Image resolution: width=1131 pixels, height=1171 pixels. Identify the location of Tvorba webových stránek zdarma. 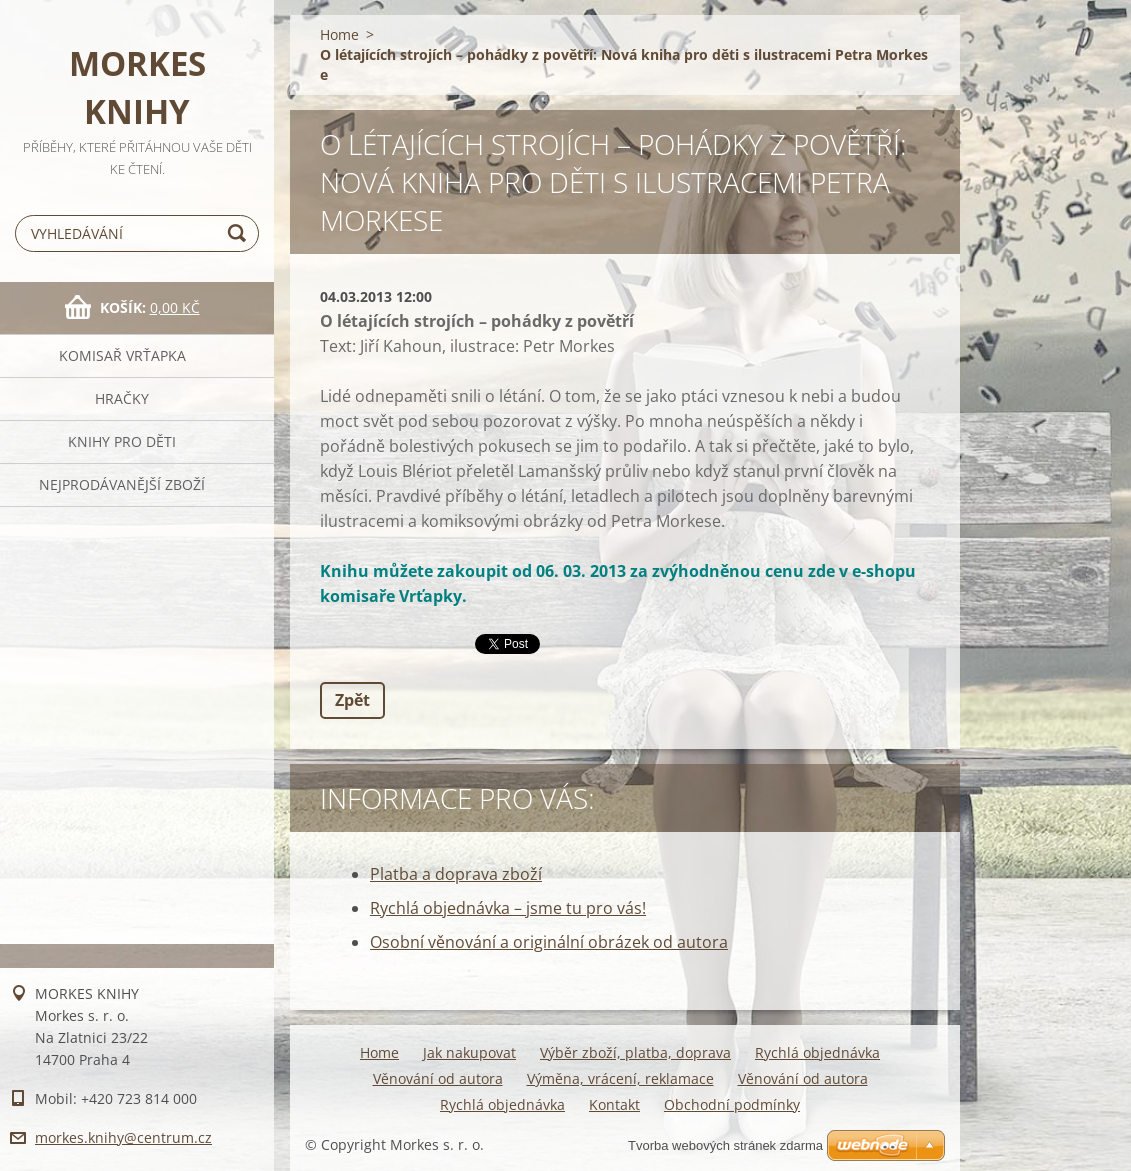
(725, 1145).